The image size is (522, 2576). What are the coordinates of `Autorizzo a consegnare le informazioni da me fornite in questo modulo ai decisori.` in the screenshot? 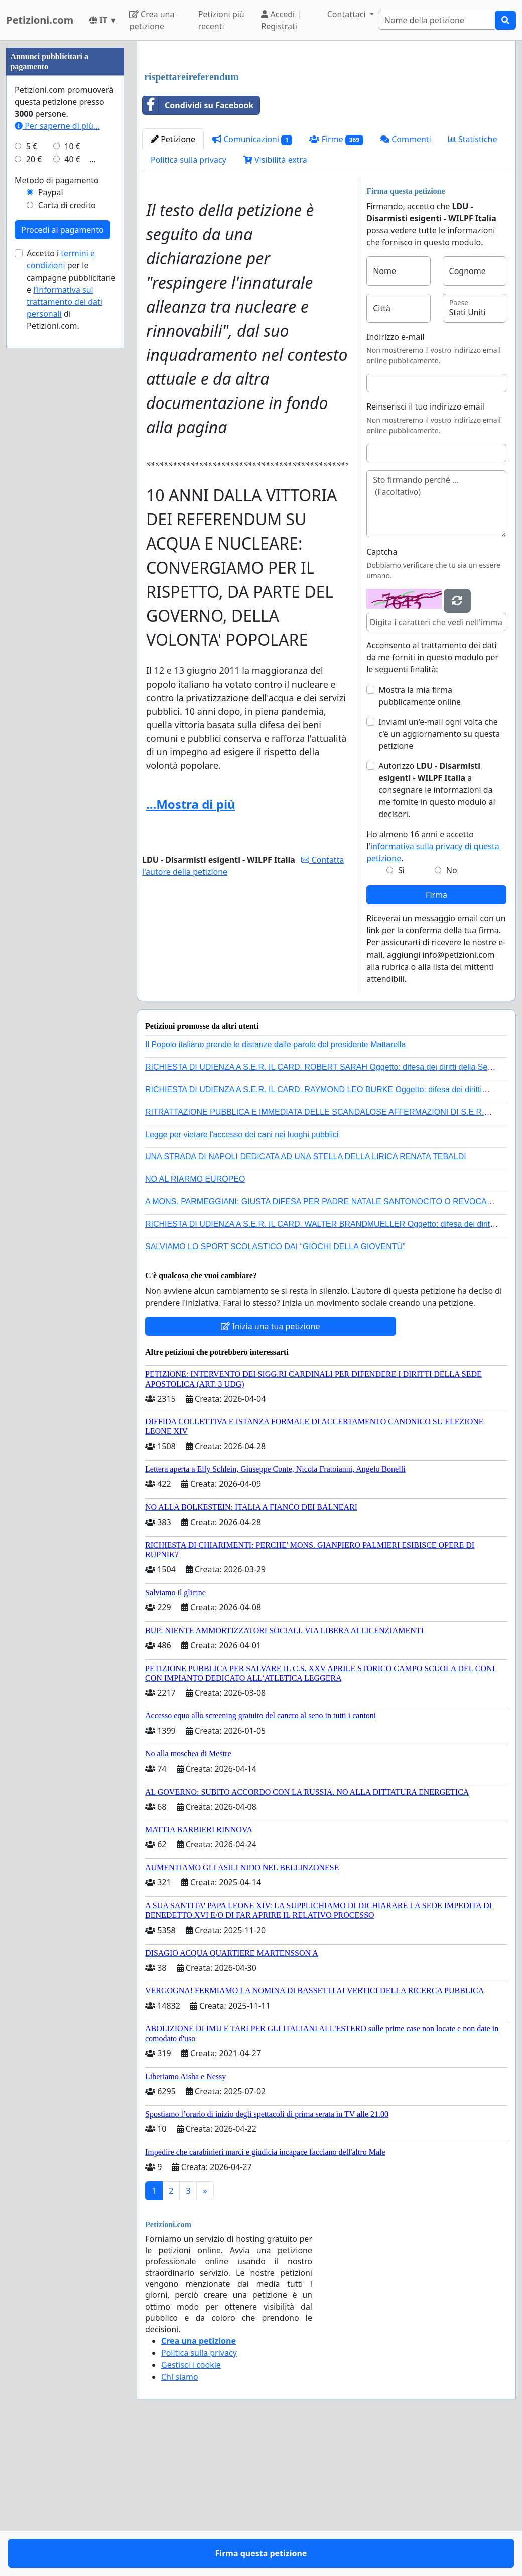 It's located at (436, 930).